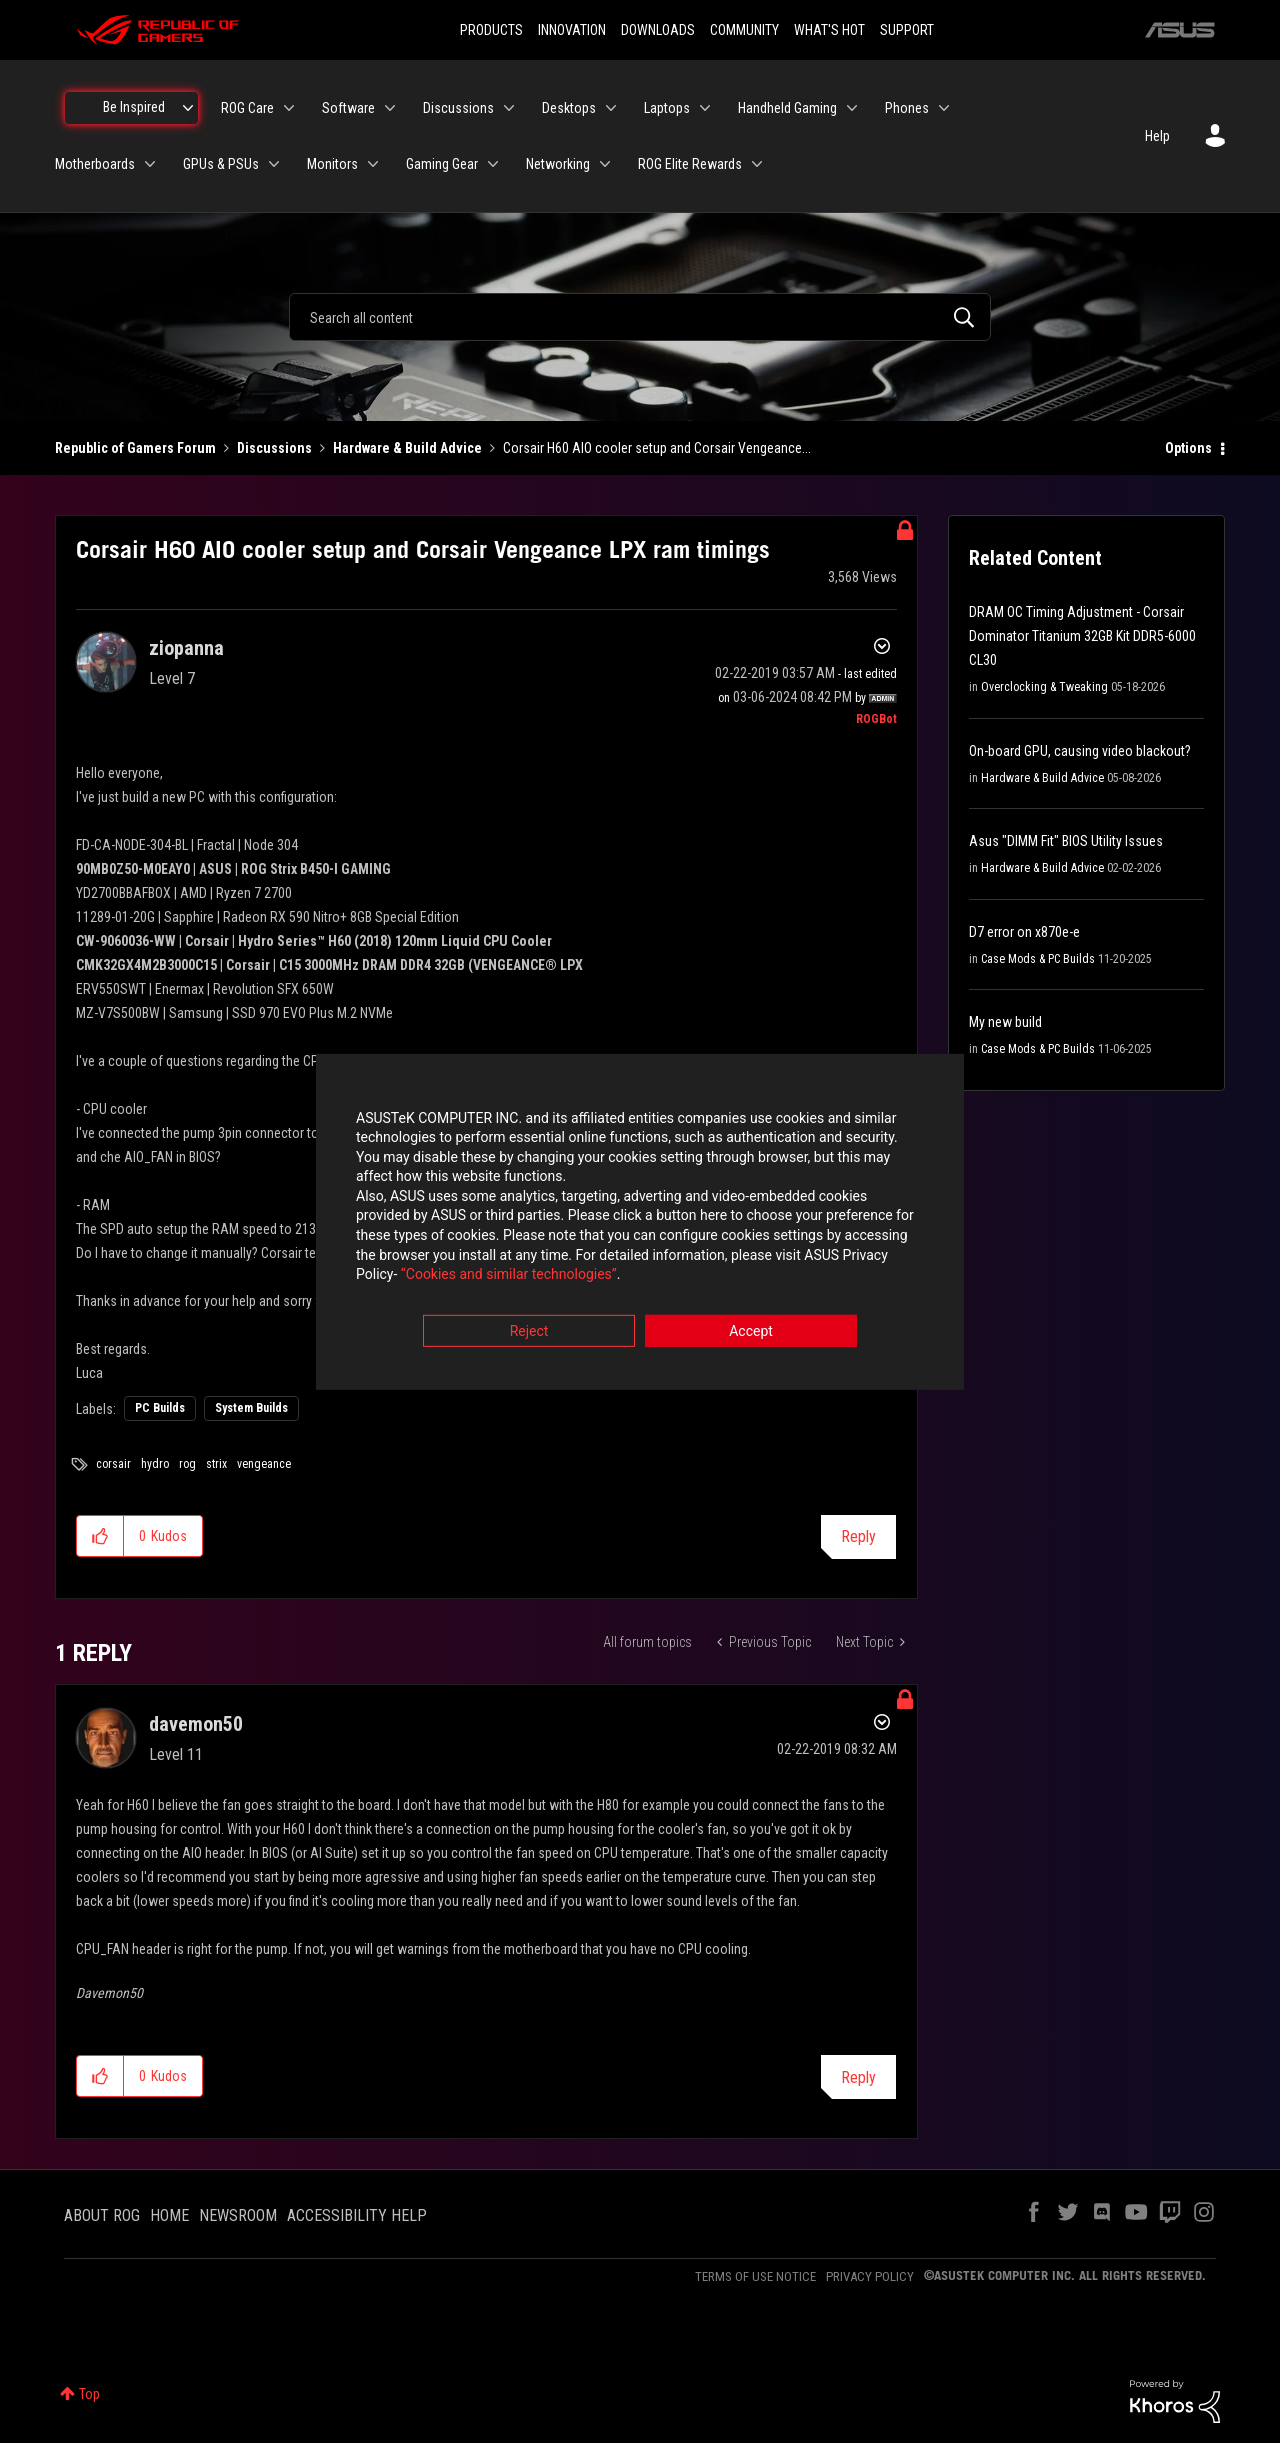  I want to click on [View Profile of davemon50], so click(196, 1724).